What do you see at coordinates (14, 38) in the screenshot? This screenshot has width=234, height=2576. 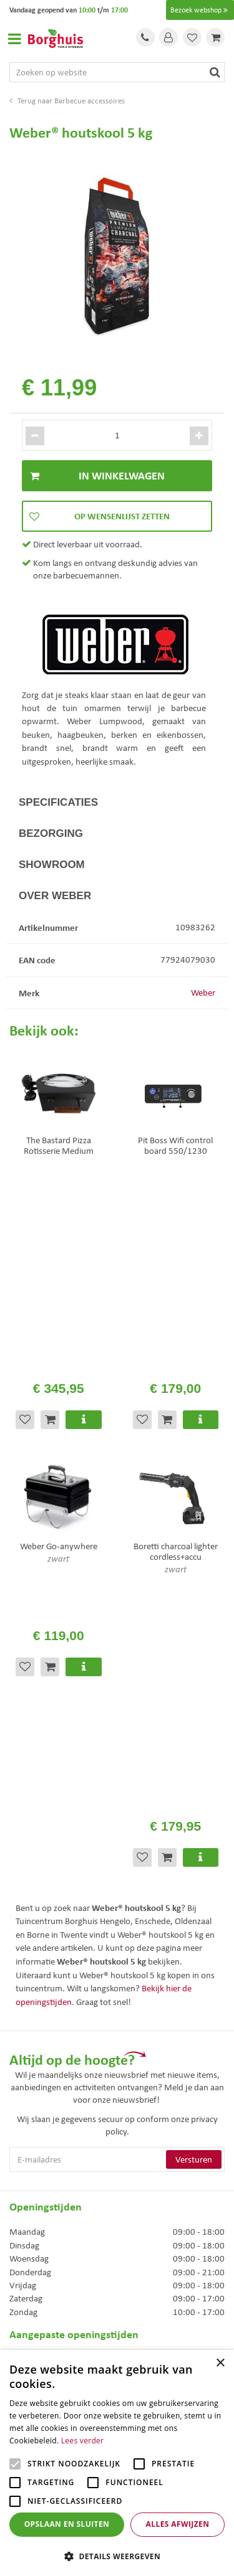 I see `Open menu` at bounding box center [14, 38].